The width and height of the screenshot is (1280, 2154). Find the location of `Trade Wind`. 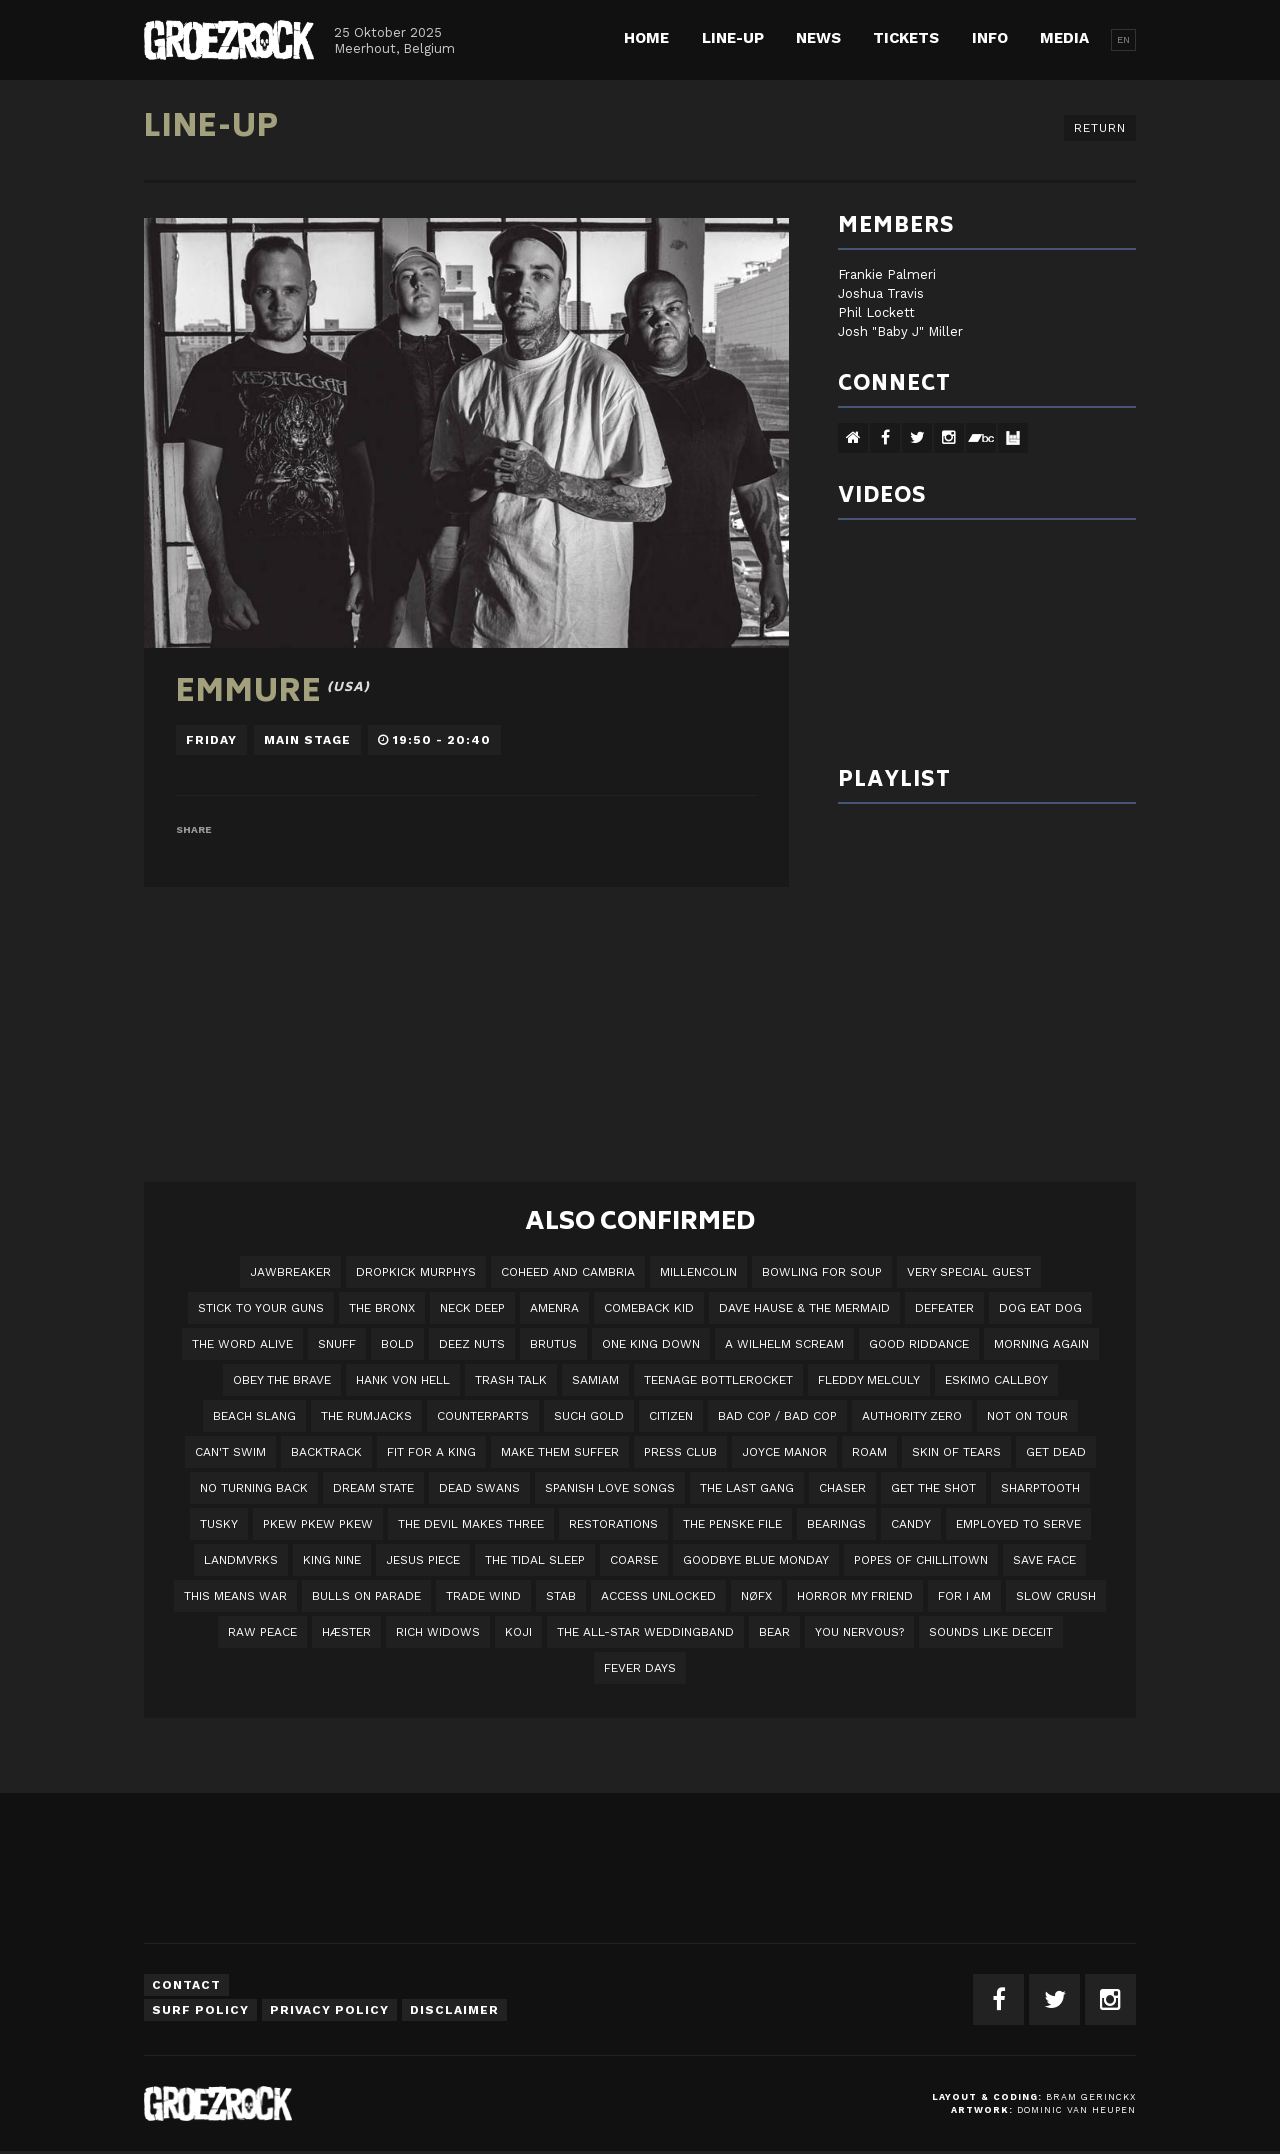

Trade Wind is located at coordinates (483, 1596).